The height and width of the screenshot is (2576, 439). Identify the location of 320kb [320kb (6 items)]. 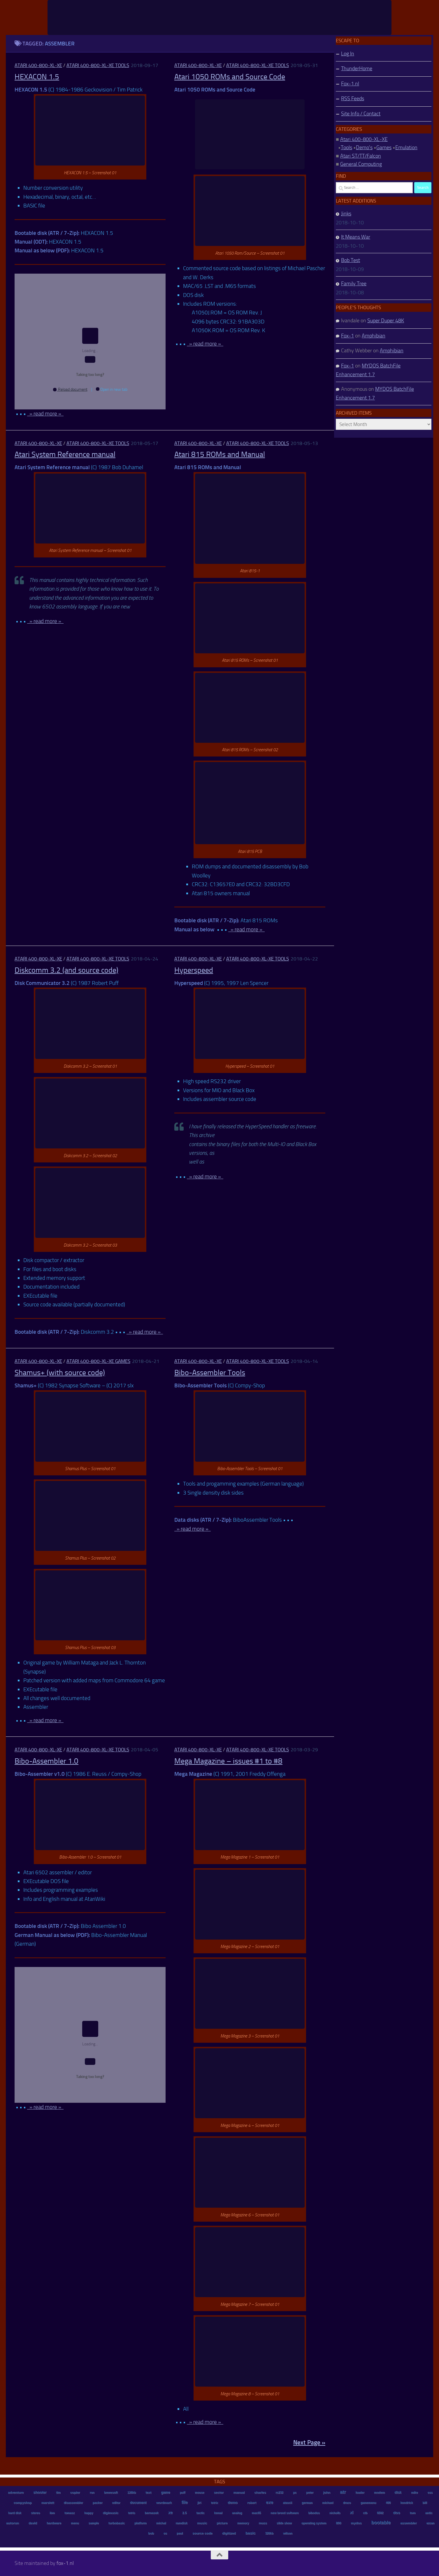
(269, 2533).